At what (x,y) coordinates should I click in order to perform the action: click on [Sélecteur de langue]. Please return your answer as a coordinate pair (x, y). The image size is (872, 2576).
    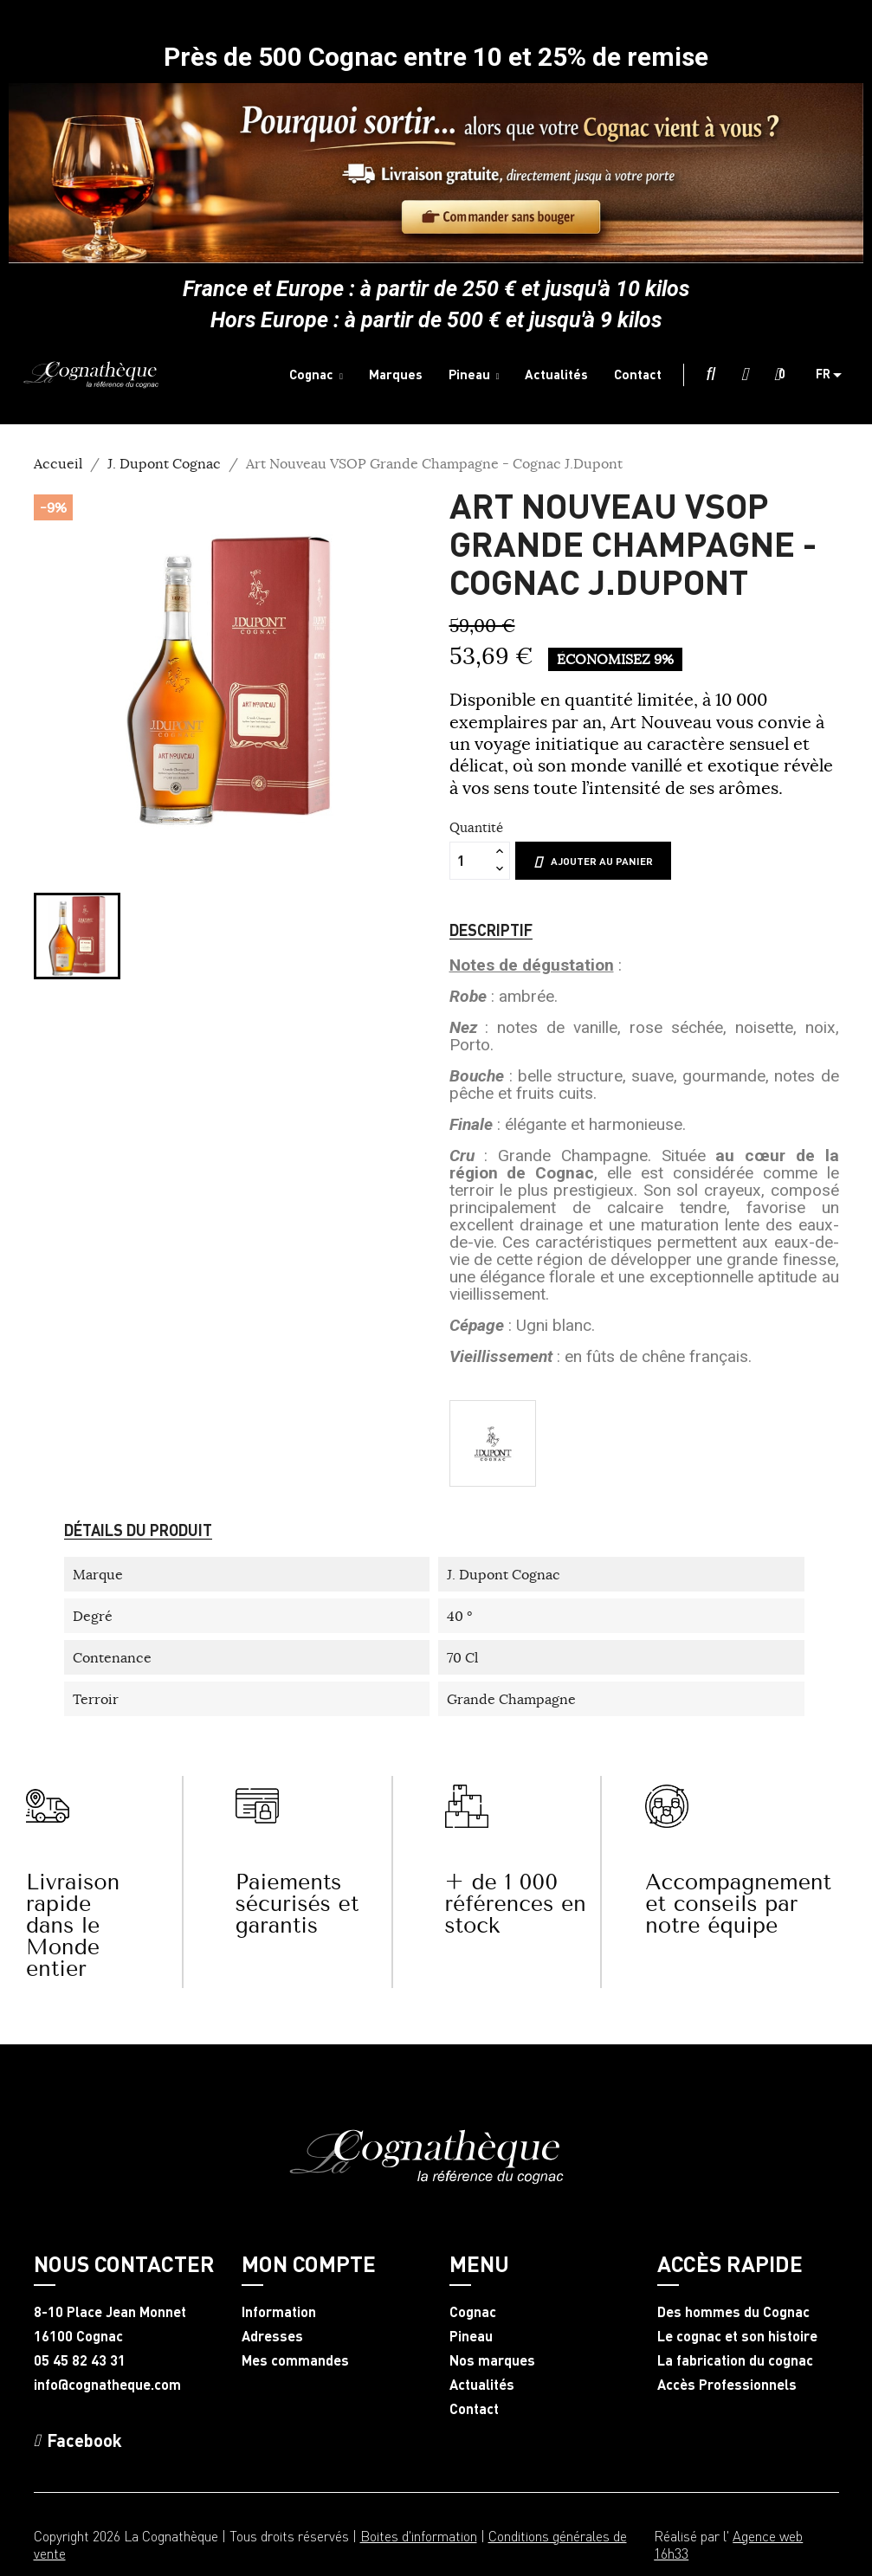
    Looking at the image, I should click on (835, 375).